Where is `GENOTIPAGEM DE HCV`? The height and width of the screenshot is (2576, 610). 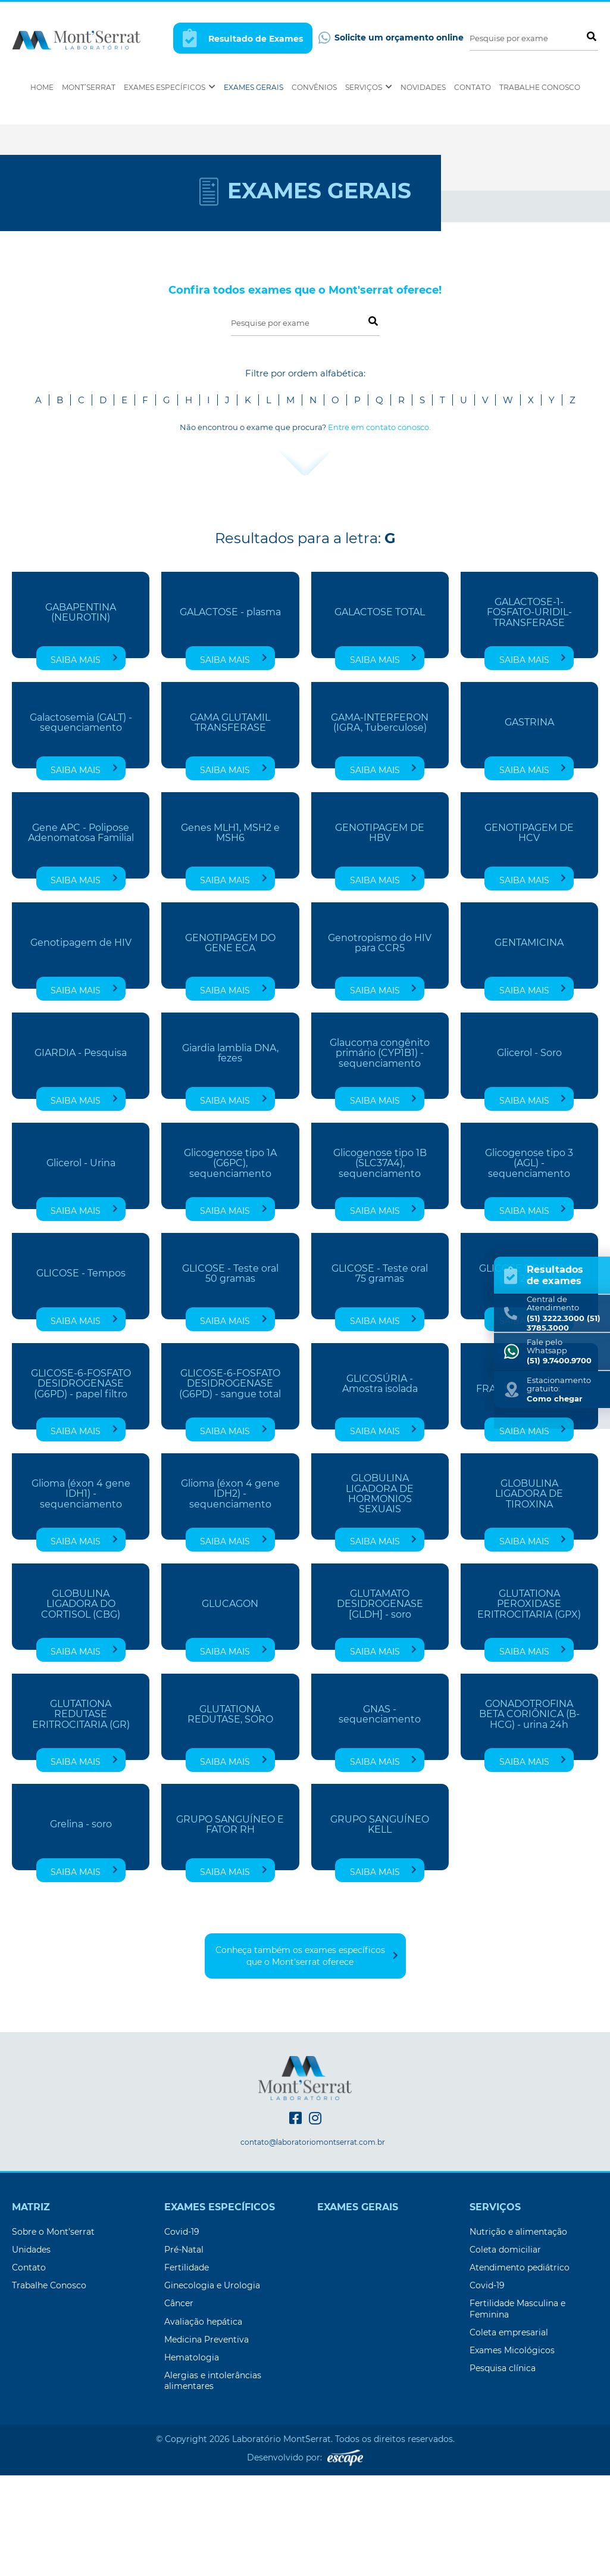
GENOTIPAGEM DE HCV is located at coordinates (529, 933).